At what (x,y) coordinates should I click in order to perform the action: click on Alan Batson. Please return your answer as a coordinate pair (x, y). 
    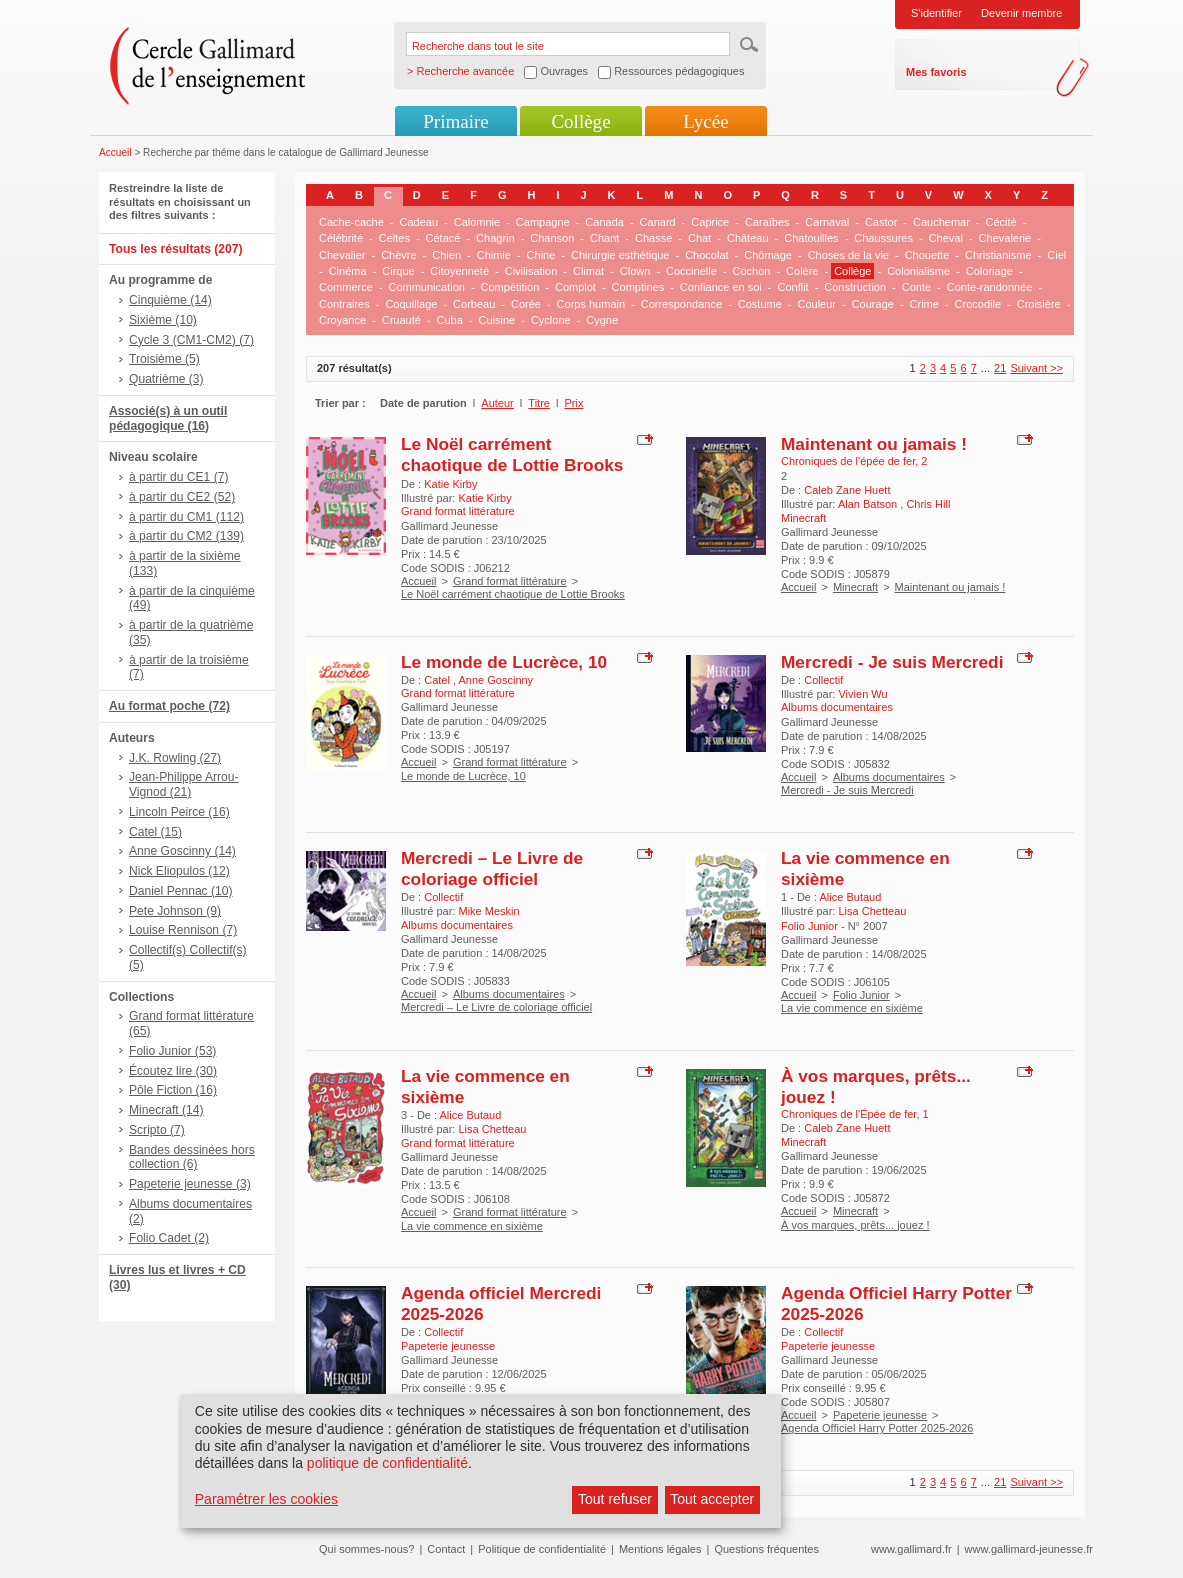
    Looking at the image, I should click on (869, 504).